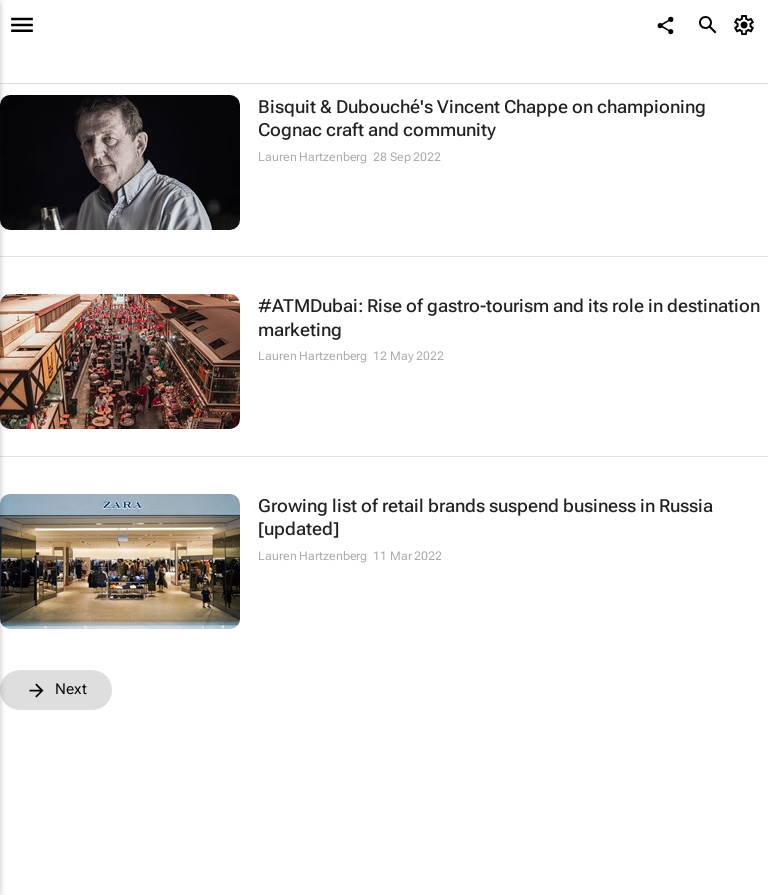 The height and width of the screenshot is (895, 768). I want to click on [MyAccount], so click(747, 25).